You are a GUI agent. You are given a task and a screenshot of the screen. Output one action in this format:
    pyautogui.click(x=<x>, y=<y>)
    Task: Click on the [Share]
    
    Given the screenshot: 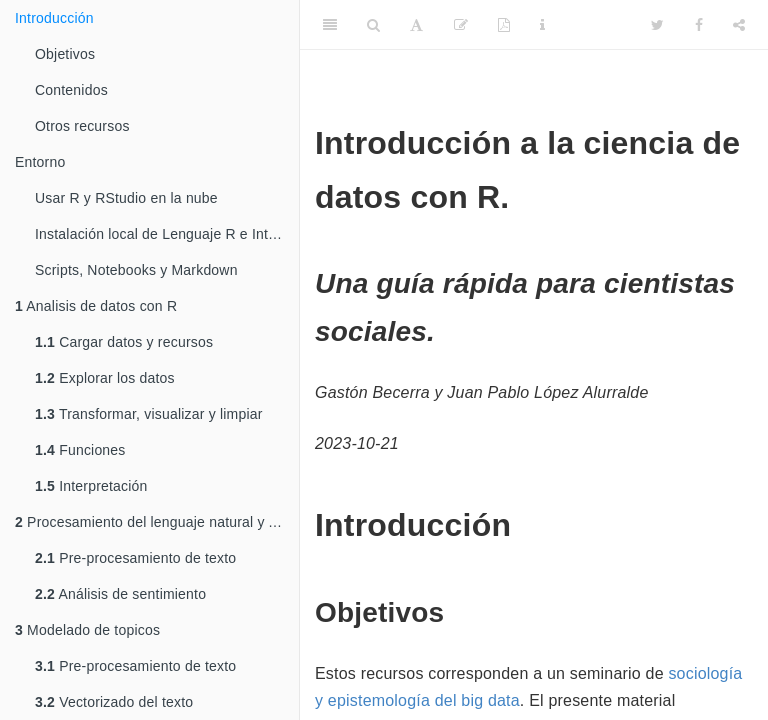 What is the action you would take?
    pyautogui.click(x=739, y=25)
    